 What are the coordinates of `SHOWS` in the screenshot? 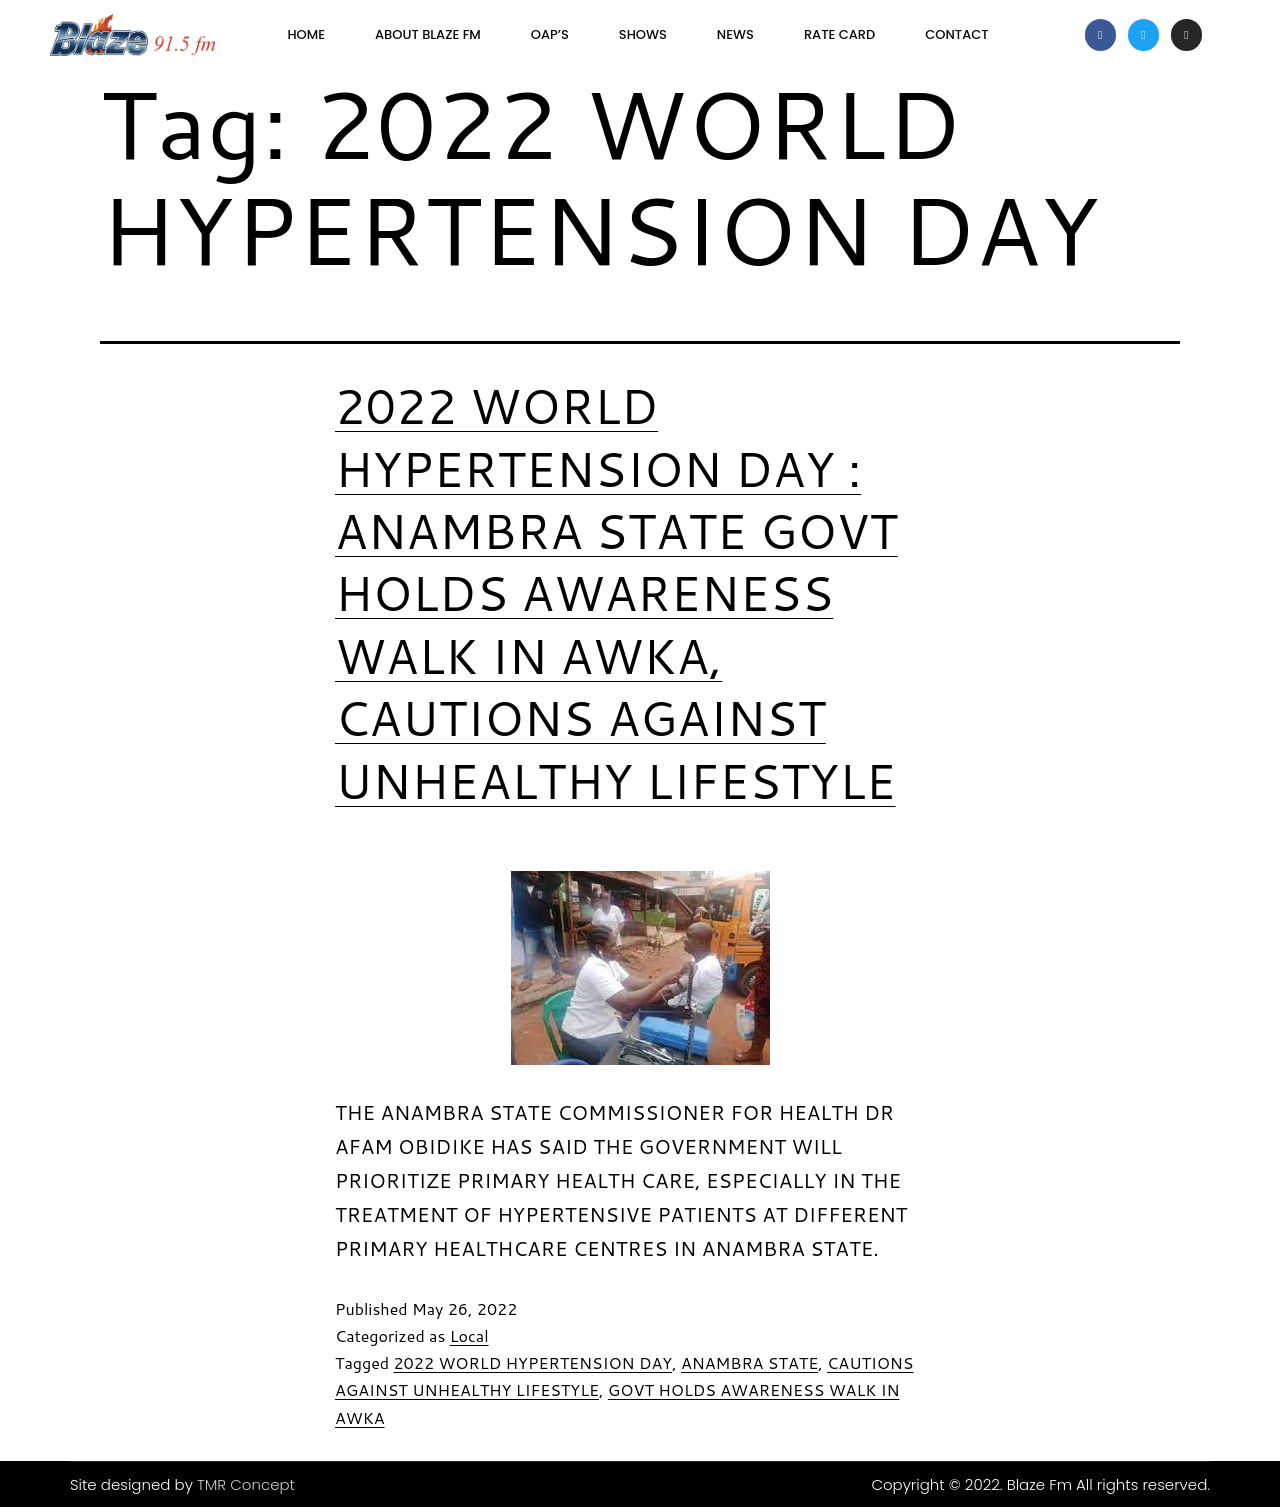 It's located at (643, 34).